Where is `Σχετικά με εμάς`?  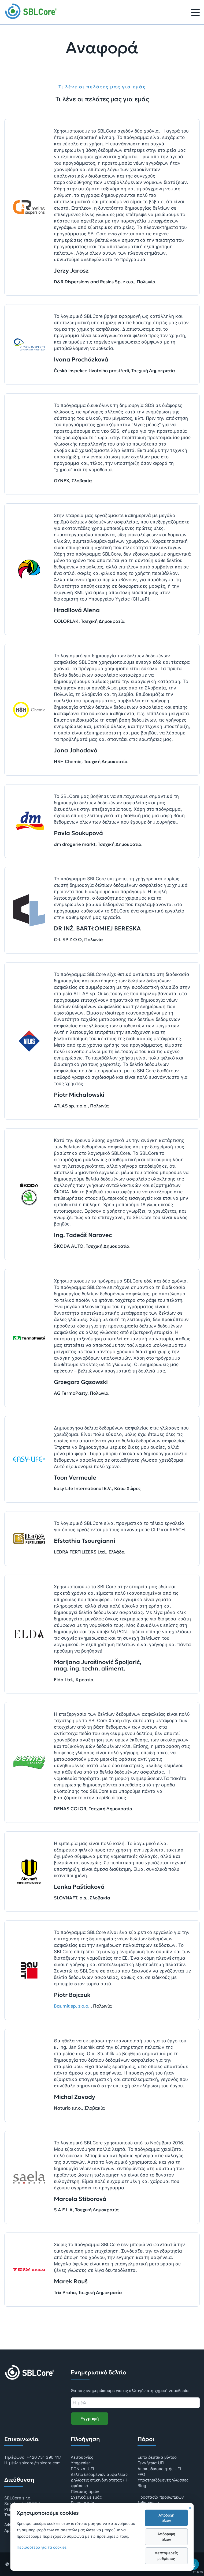 Σχετικά με εμάς is located at coordinates (86, 2497).